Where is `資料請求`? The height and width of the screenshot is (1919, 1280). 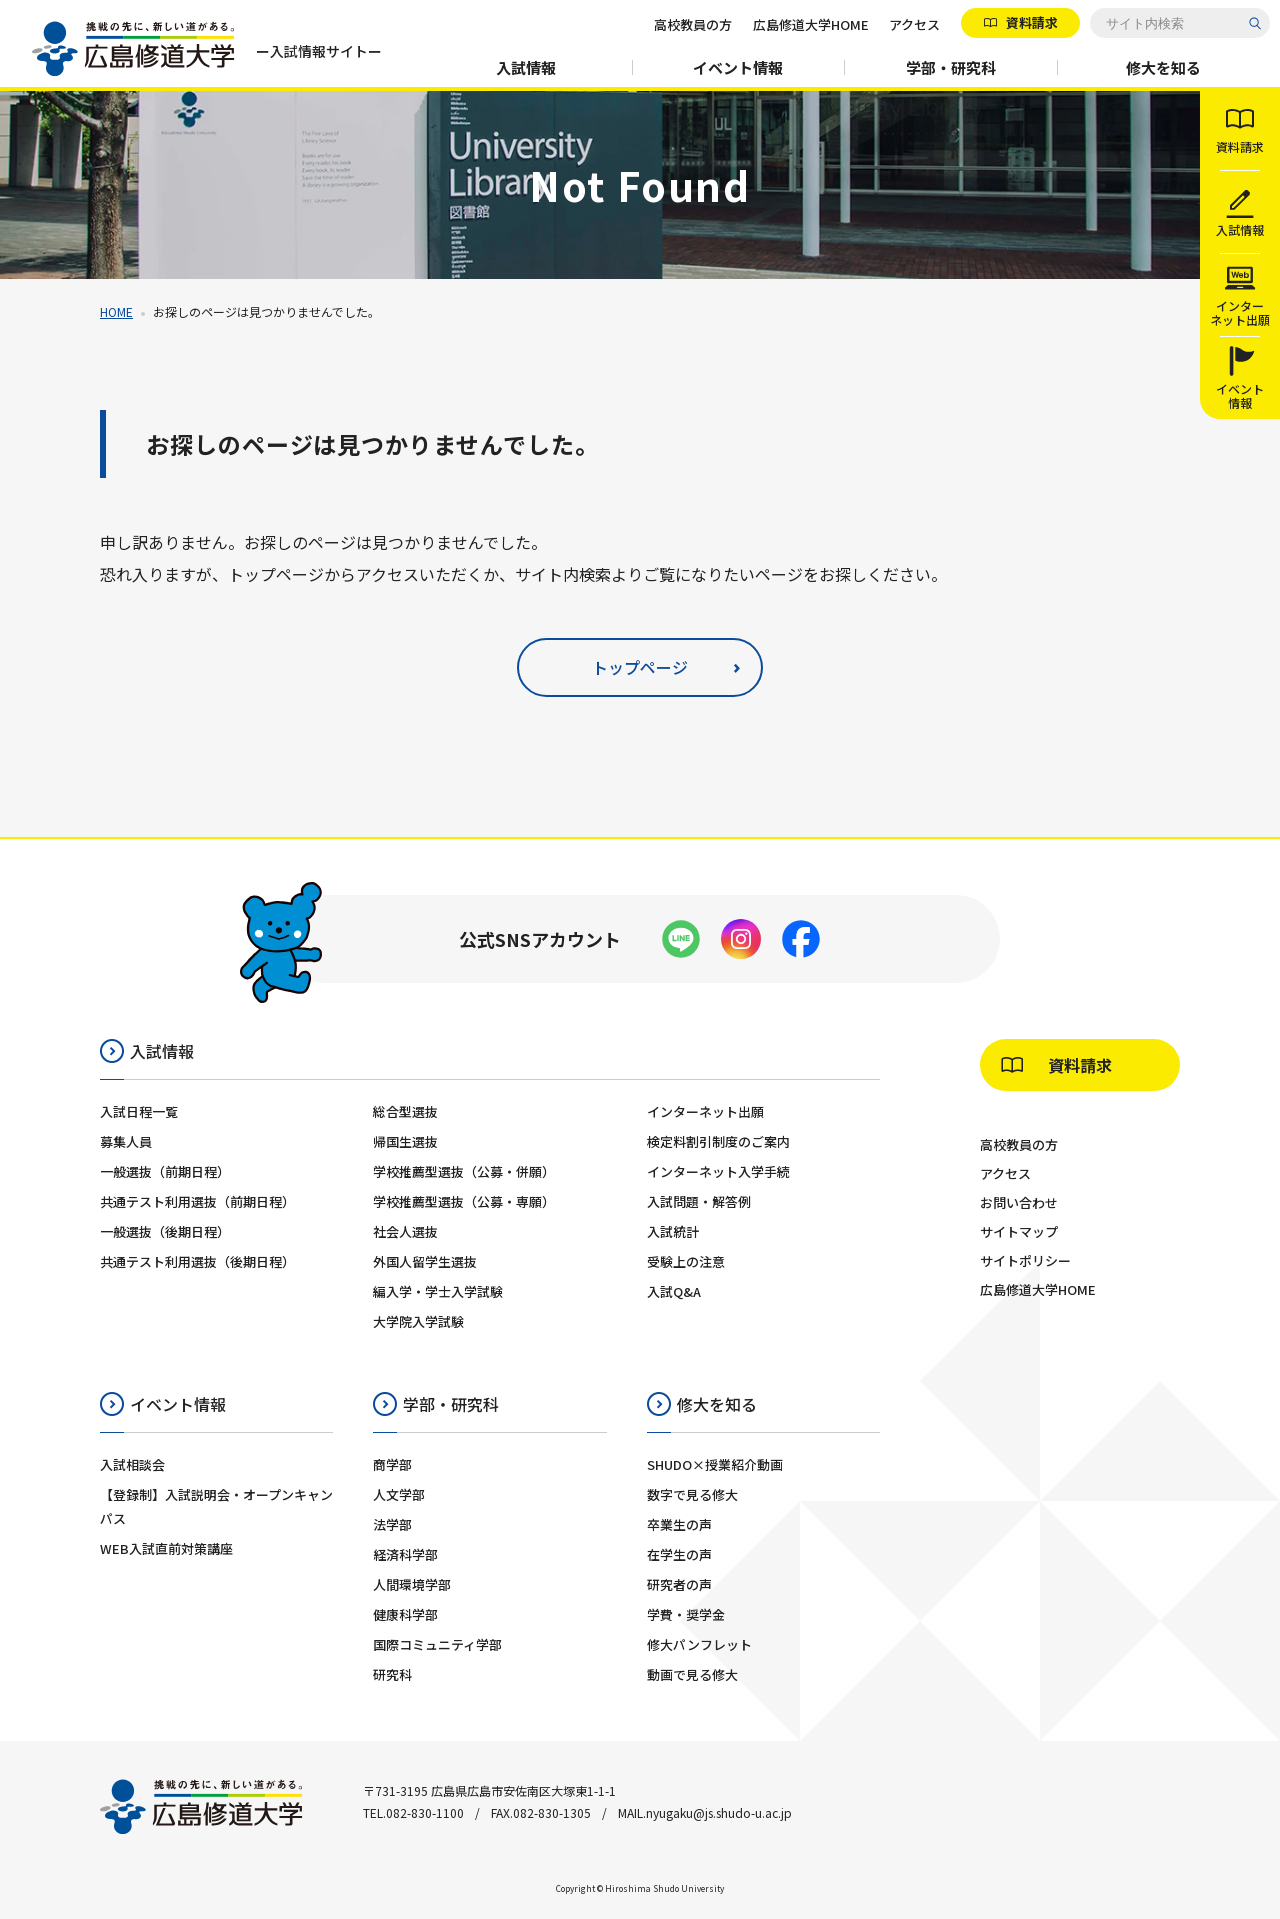 資料請求 is located at coordinates (1030, 22).